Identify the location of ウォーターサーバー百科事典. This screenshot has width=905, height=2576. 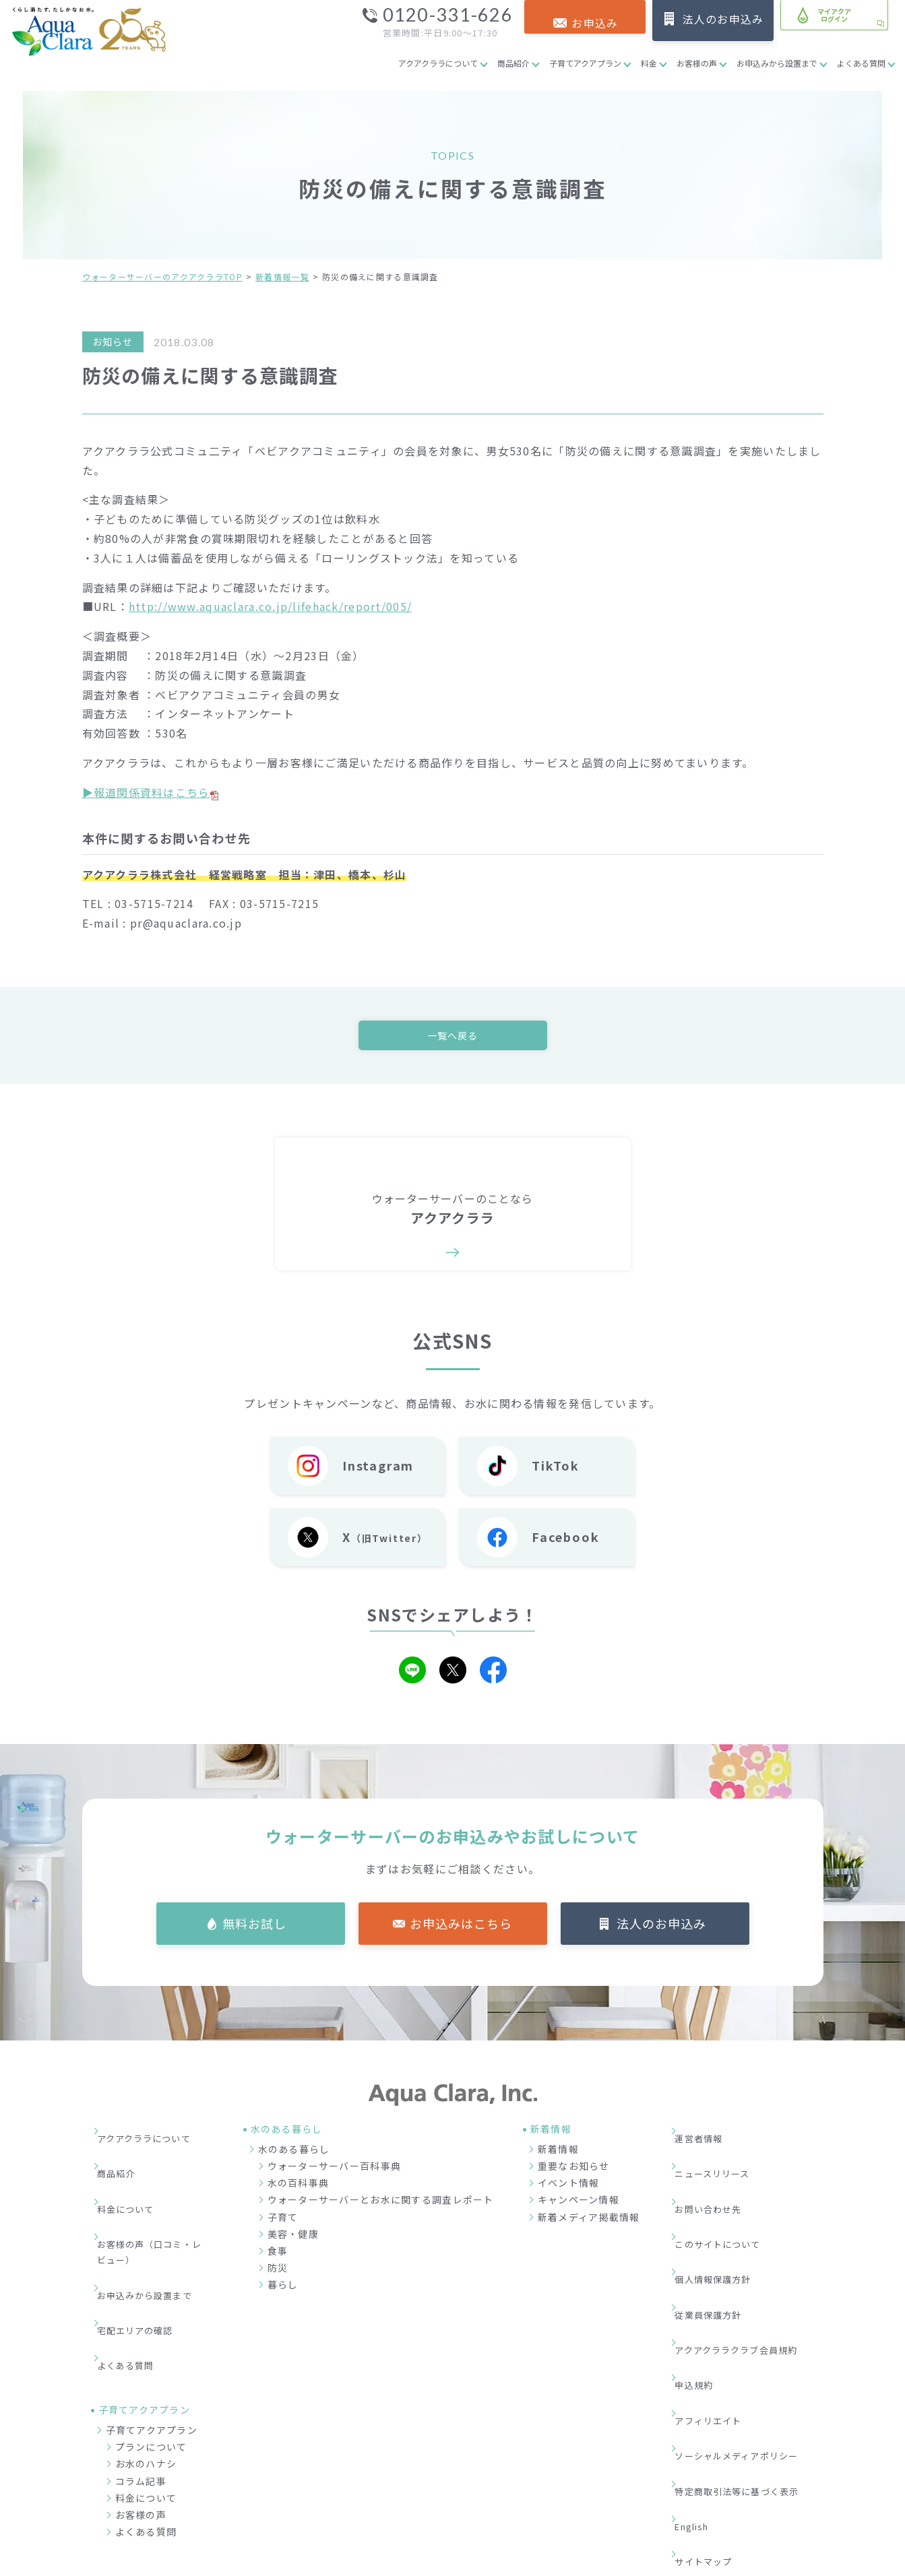
(335, 2170).